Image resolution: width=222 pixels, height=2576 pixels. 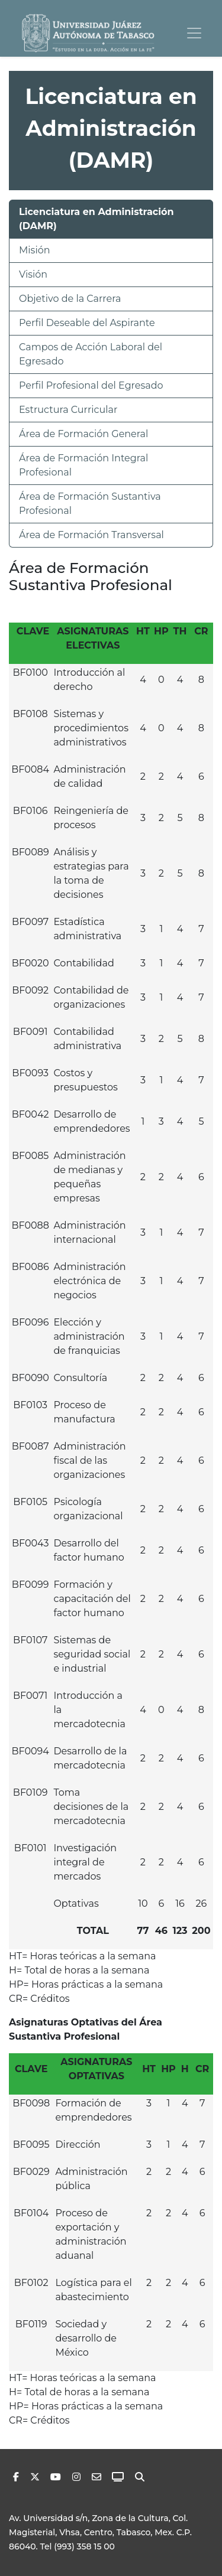 I want to click on Visión, so click(x=33, y=274).